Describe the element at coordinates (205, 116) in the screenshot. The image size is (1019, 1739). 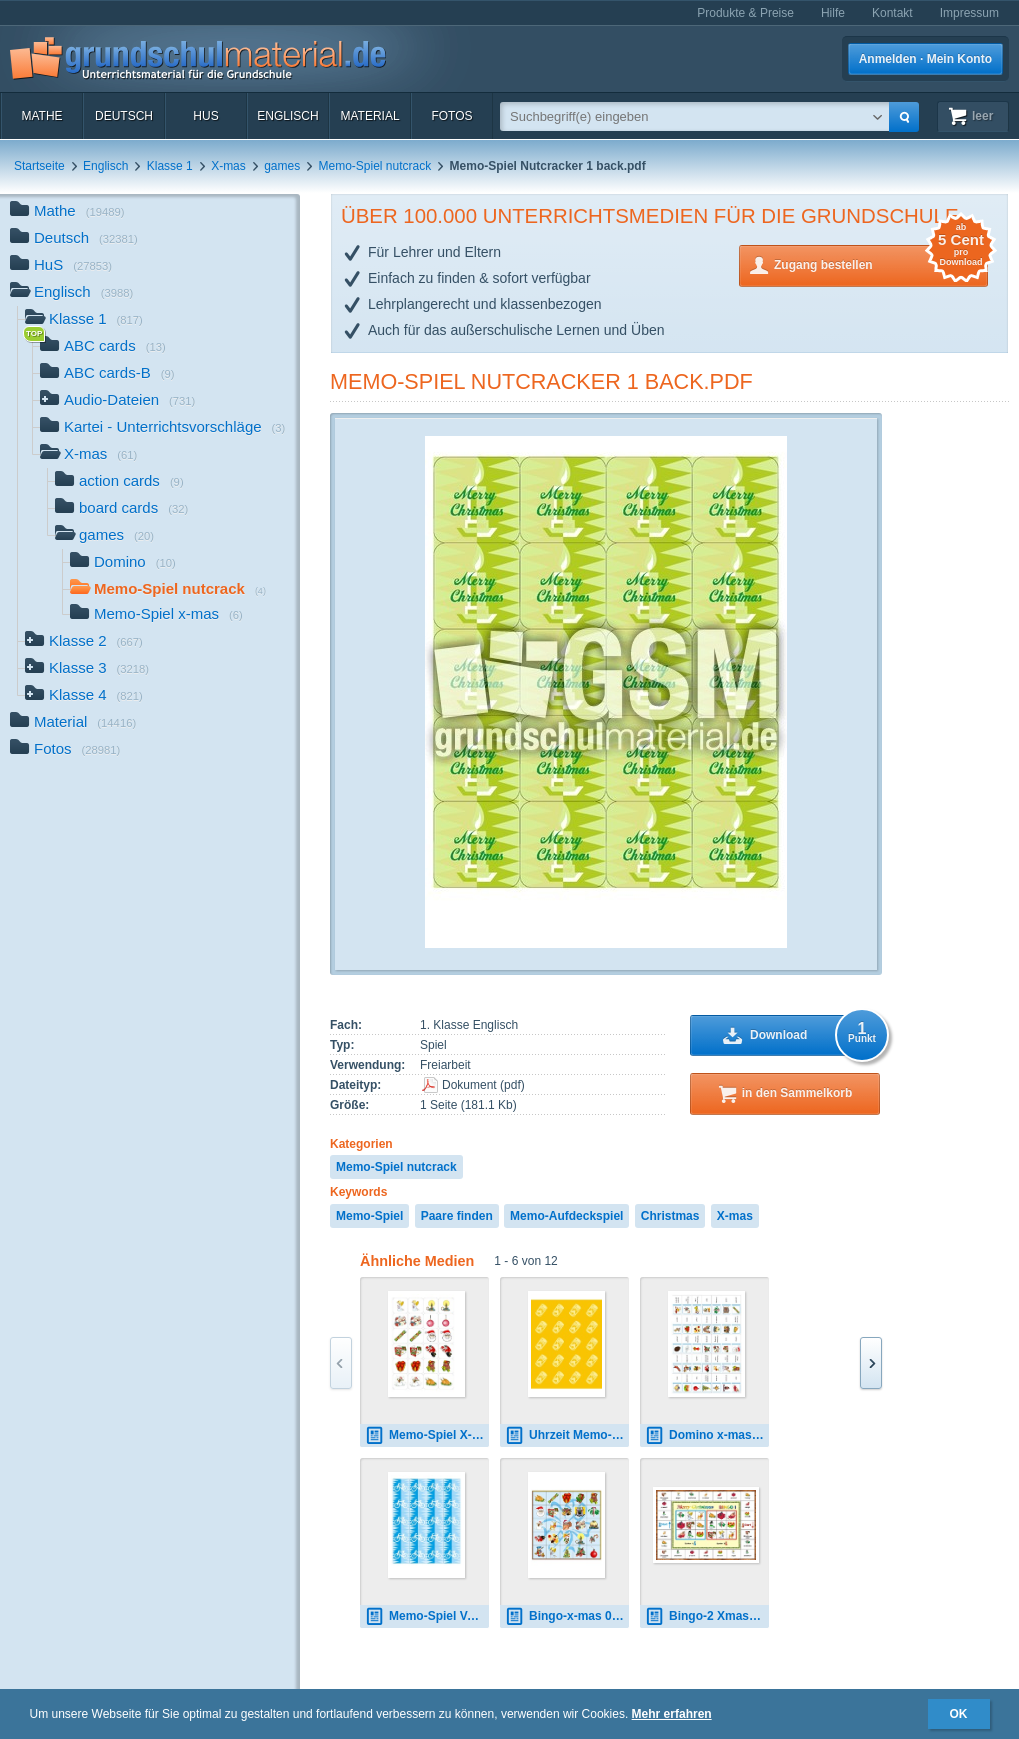
I see `HuS` at that location.